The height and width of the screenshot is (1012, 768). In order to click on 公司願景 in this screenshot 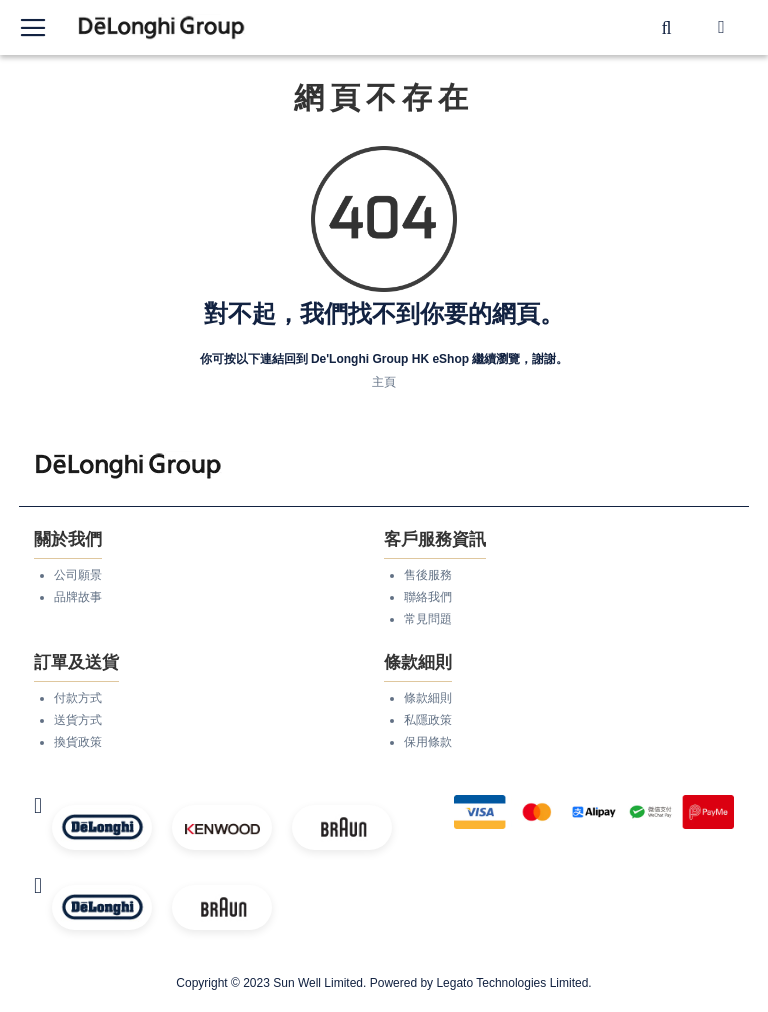, I will do `click(78, 575)`.